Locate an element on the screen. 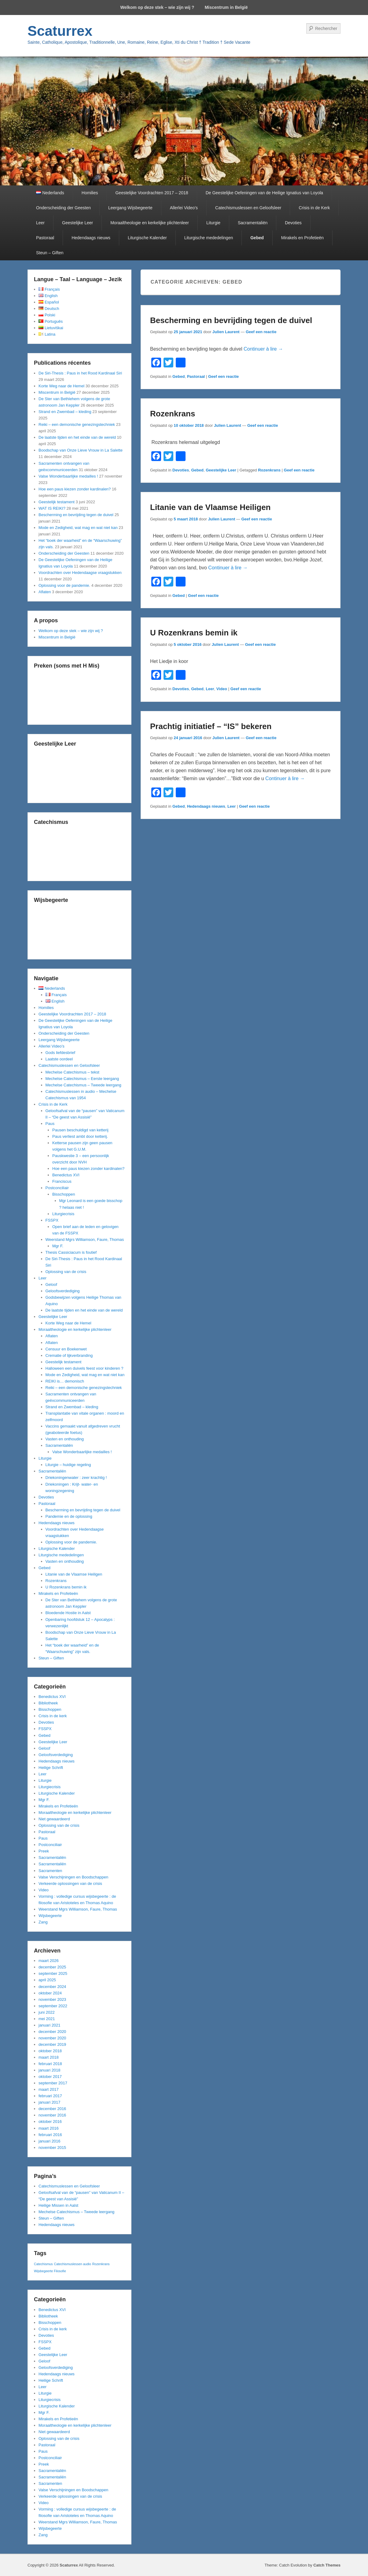  januari 2017 is located at coordinates (50, 2102).